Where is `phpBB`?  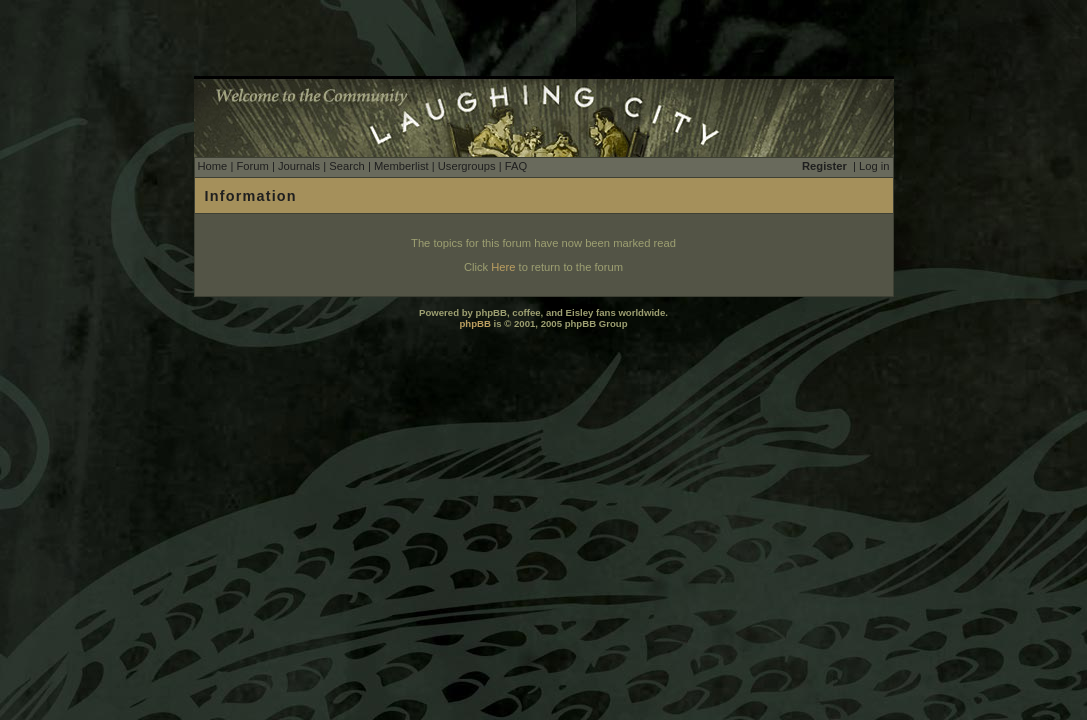
phpBB is located at coordinates (474, 323).